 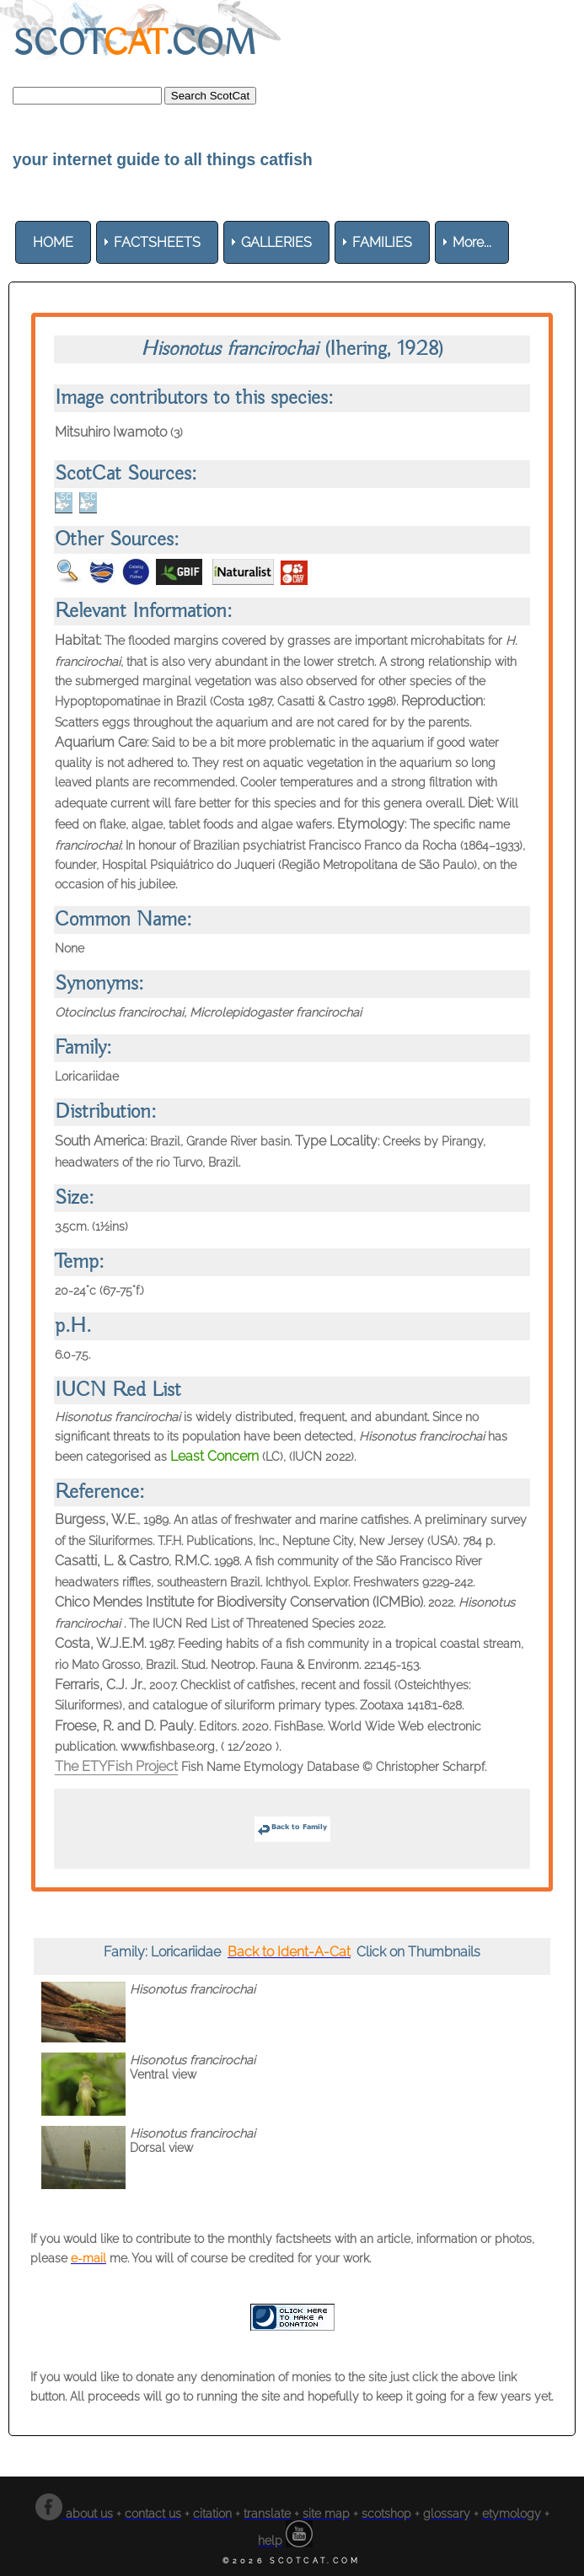 What do you see at coordinates (116, 1766) in the screenshot?
I see `The ETYFish Project` at bounding box center [116, 1766].